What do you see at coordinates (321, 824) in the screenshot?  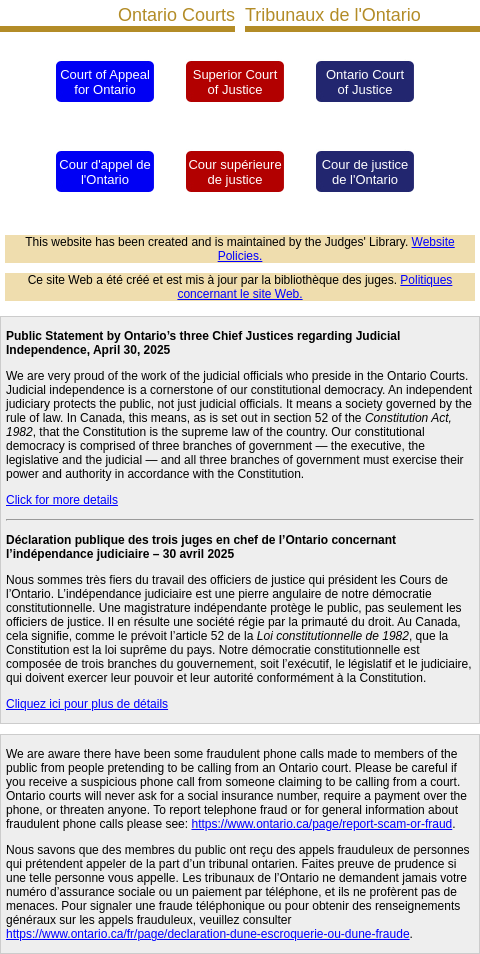 I see `https://www.ontario.ca/page/report-scam-or-fraud` at bounding box center [321, 824].